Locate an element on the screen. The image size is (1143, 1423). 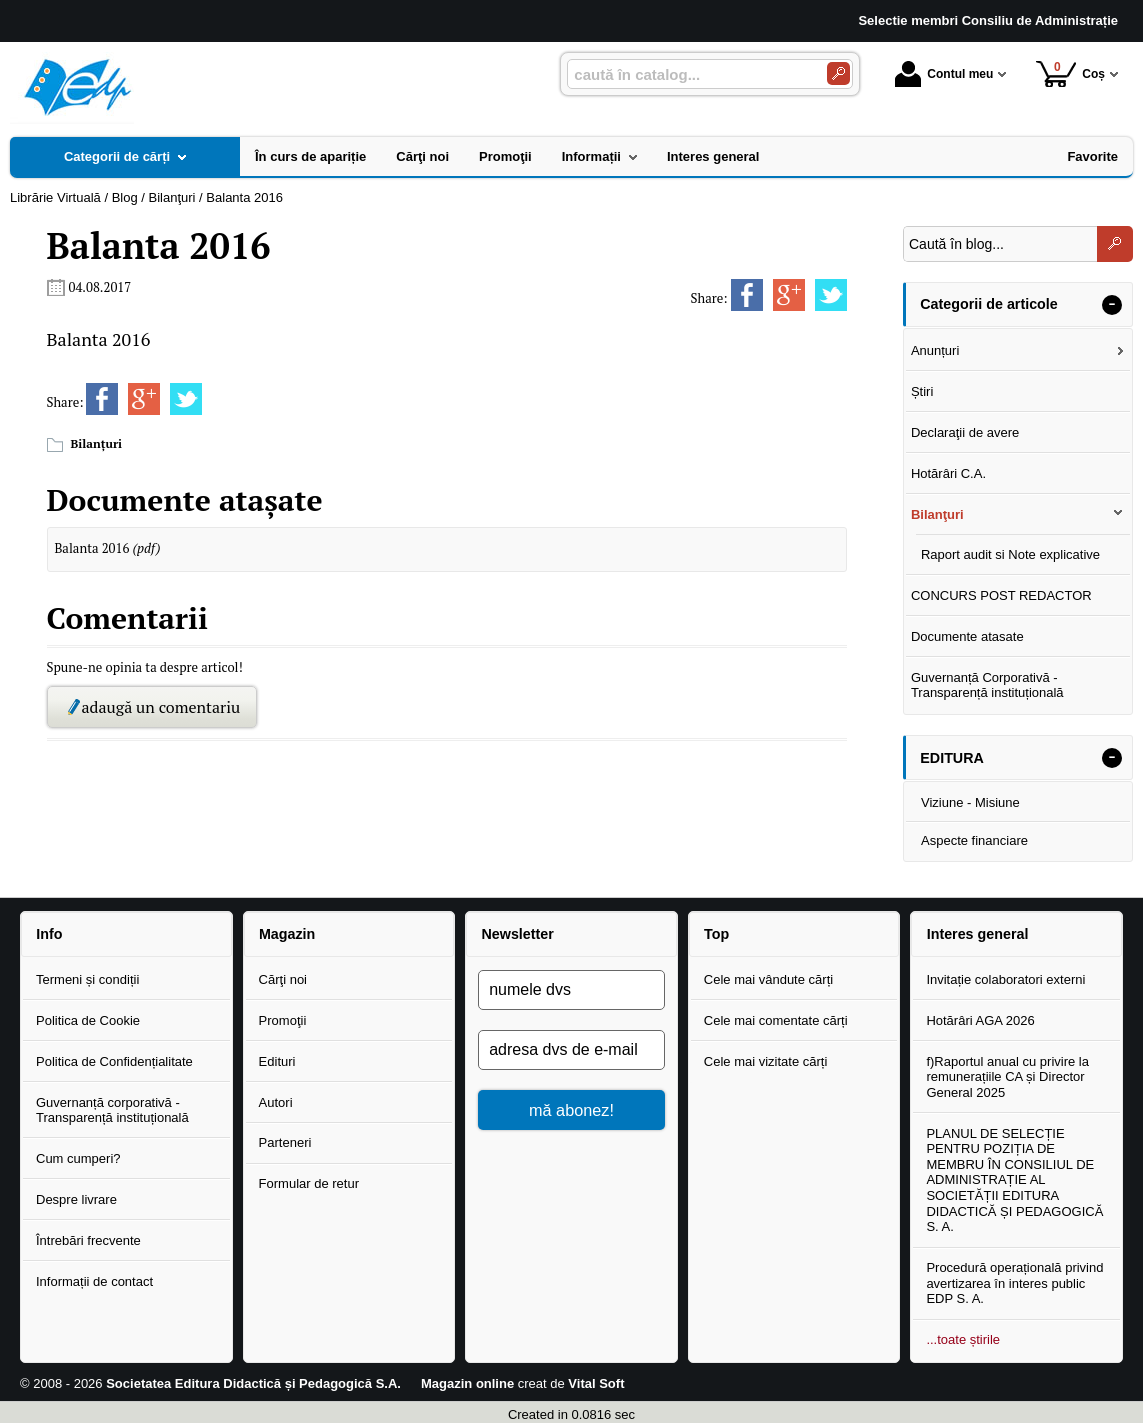
Cum cumperi? is located at coordinates (78, 1158).